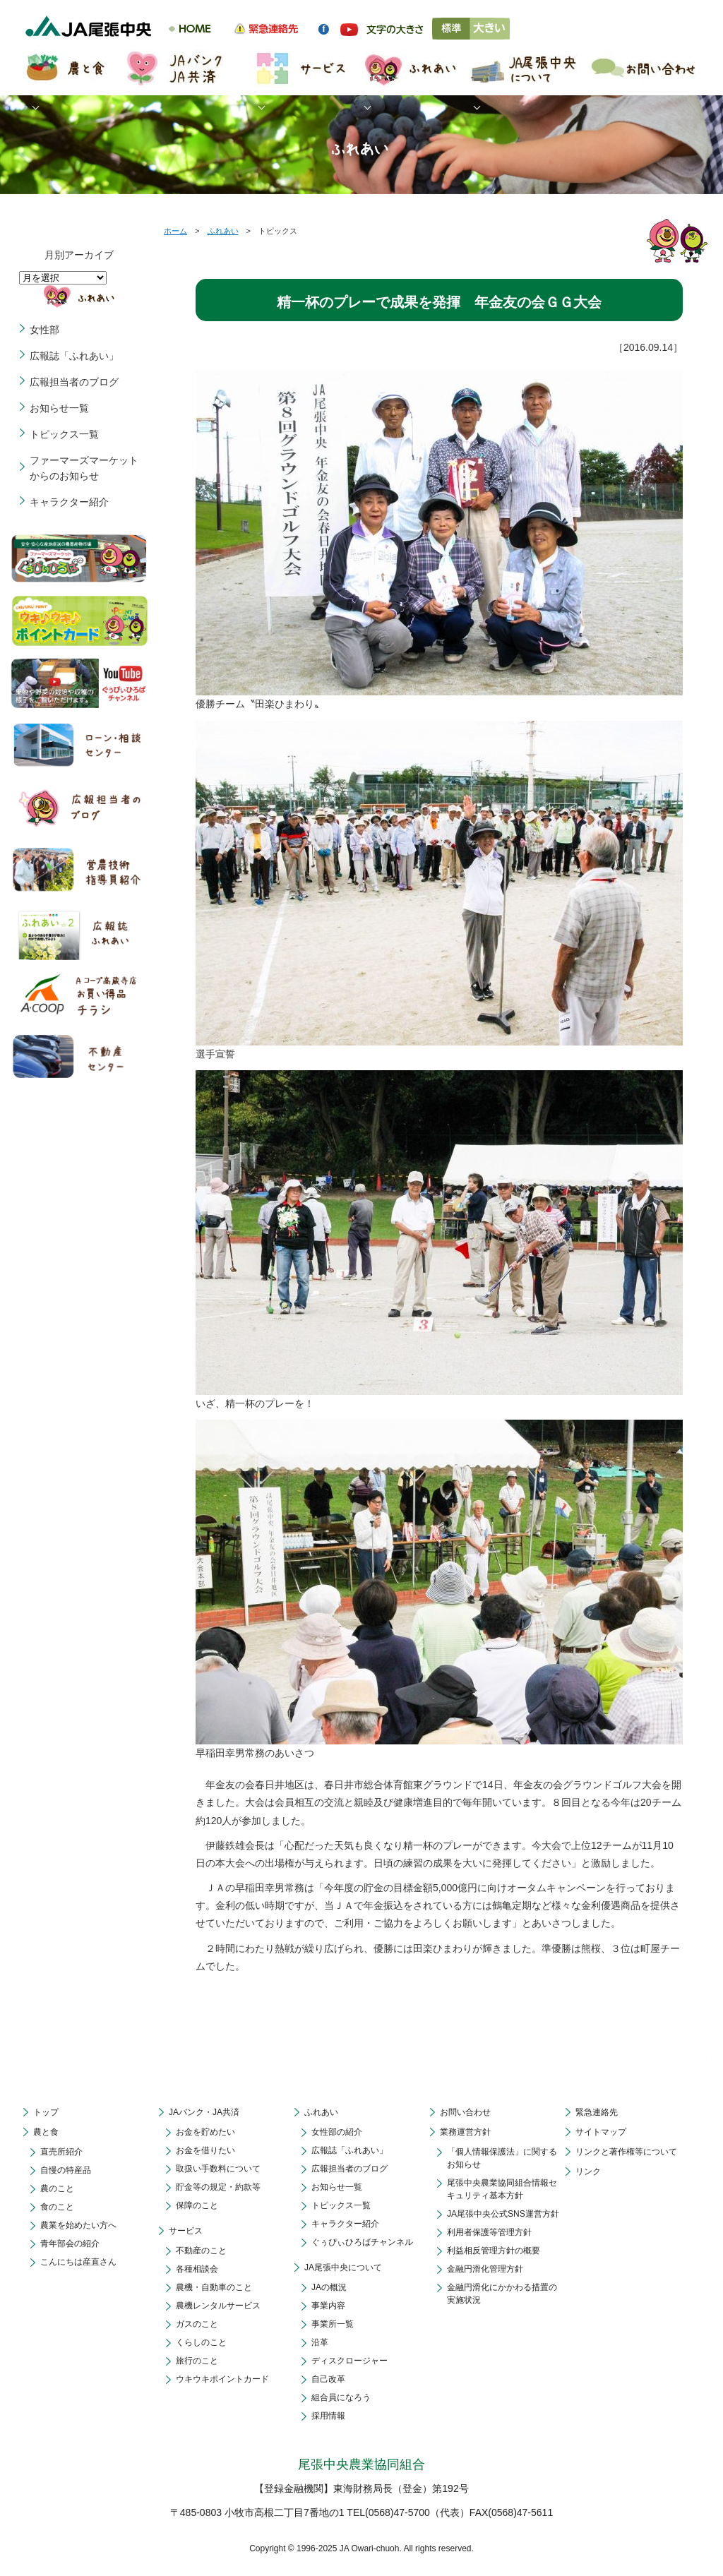  What do you see at coordinates (44, 329) in the screenshot?
I see `女性部` at bounding box center [44, 329].